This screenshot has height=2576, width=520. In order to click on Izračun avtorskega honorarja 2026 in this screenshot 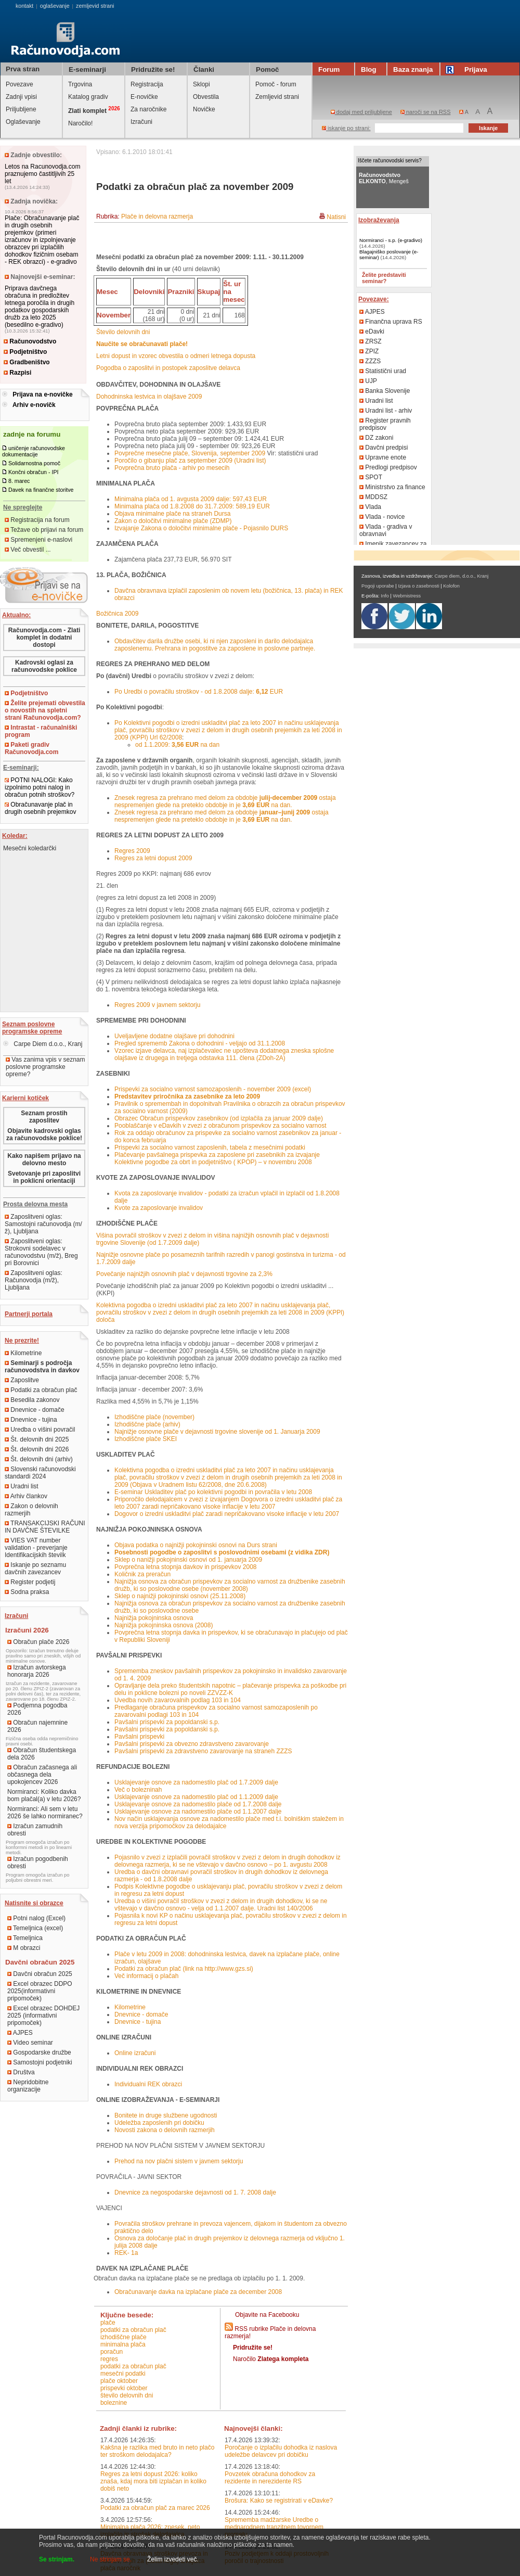, I will do `click(36, 1671)`.